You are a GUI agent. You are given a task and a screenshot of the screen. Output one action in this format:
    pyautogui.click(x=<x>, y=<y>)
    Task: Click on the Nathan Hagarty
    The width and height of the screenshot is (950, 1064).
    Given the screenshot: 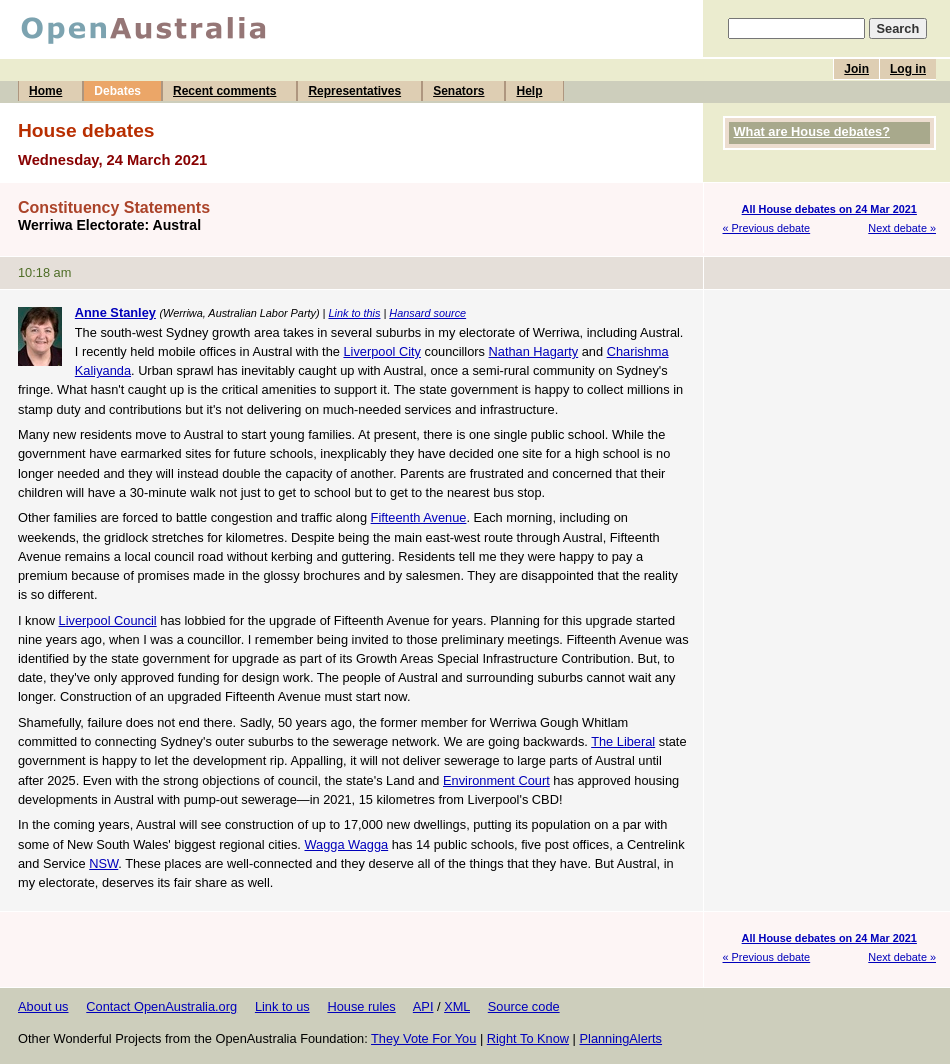 What is the action you would take?
    pyautogui.click(x=534, y=351)
    